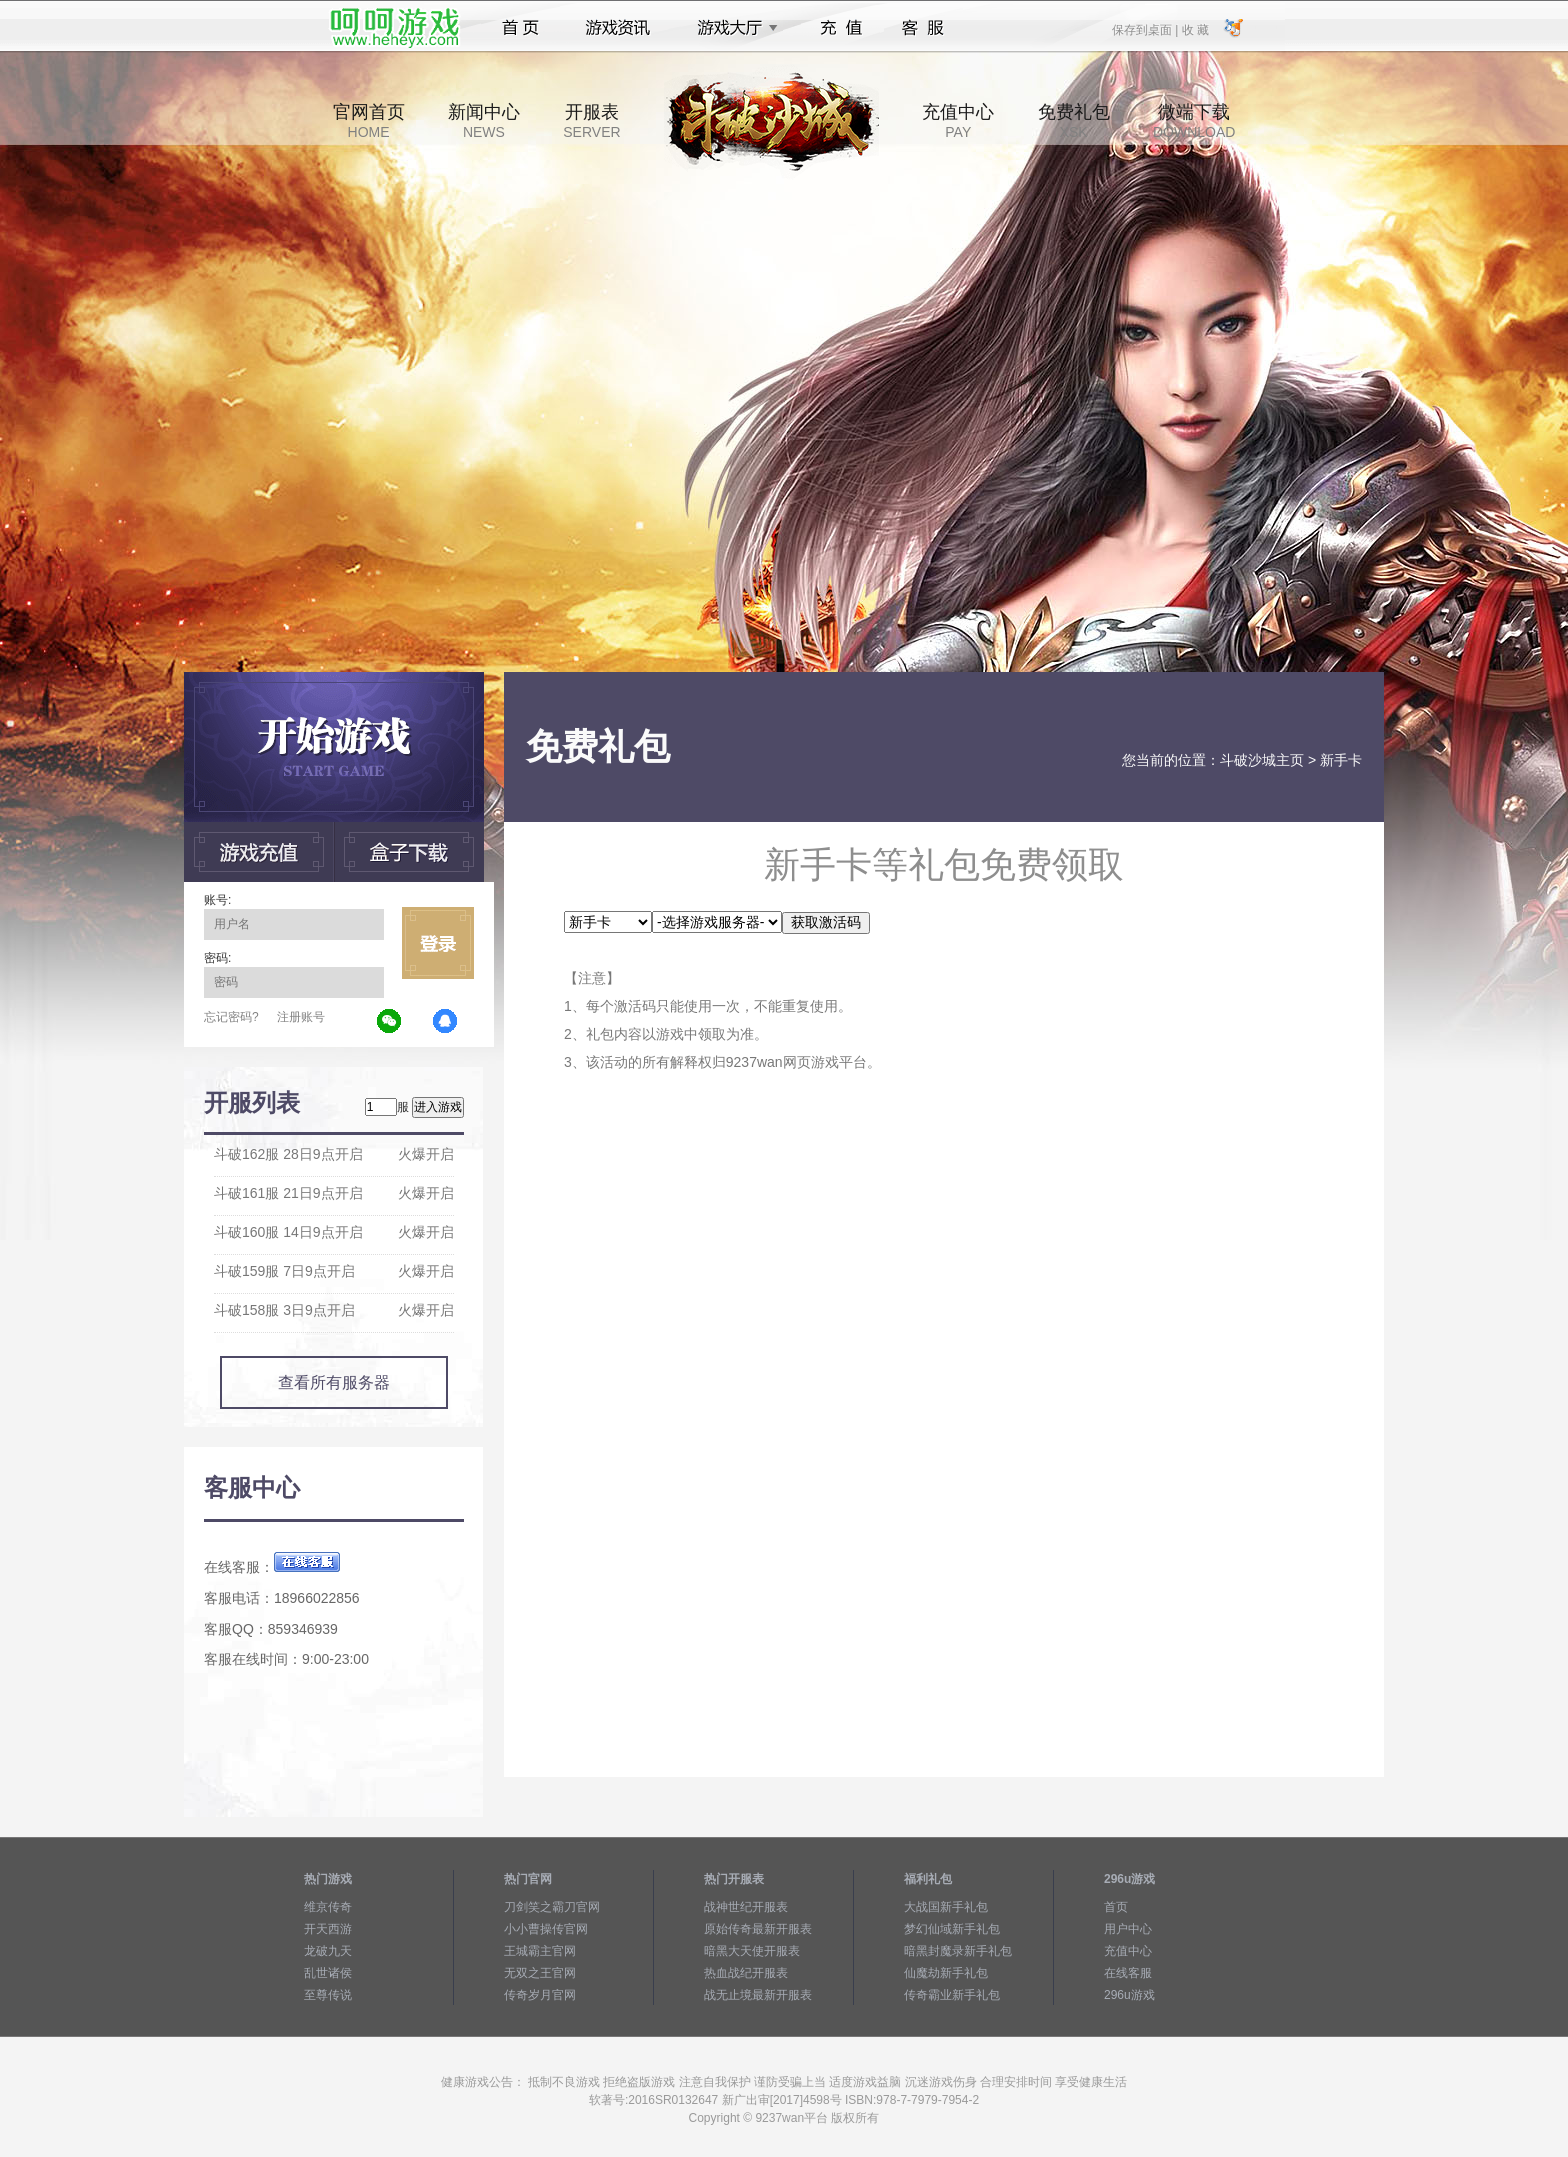 The image size is (1568, 2157). I want to click on 游戏资讯, so click(618, 28).